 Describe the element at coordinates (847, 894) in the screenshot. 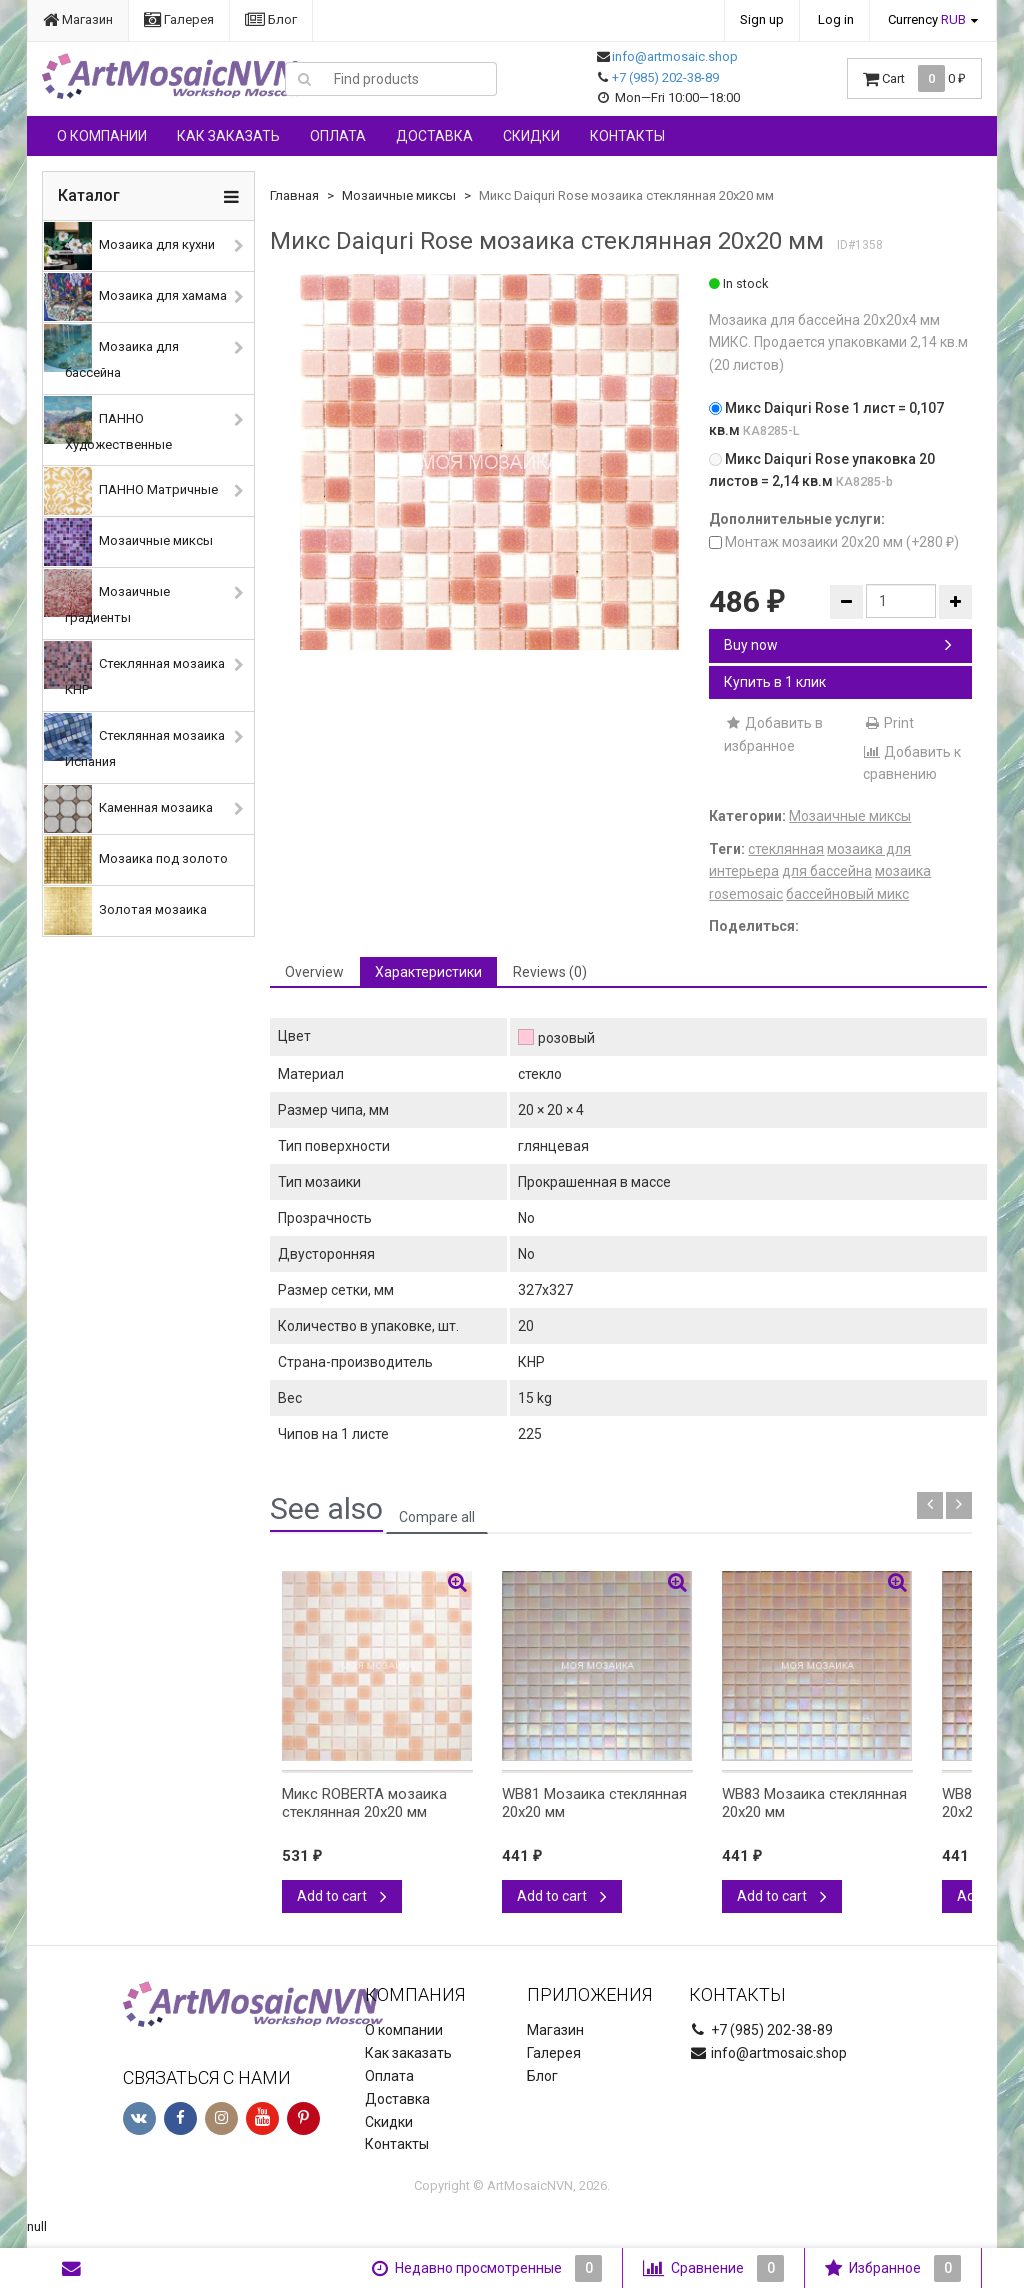

I see `бассейновый микс` at that location.